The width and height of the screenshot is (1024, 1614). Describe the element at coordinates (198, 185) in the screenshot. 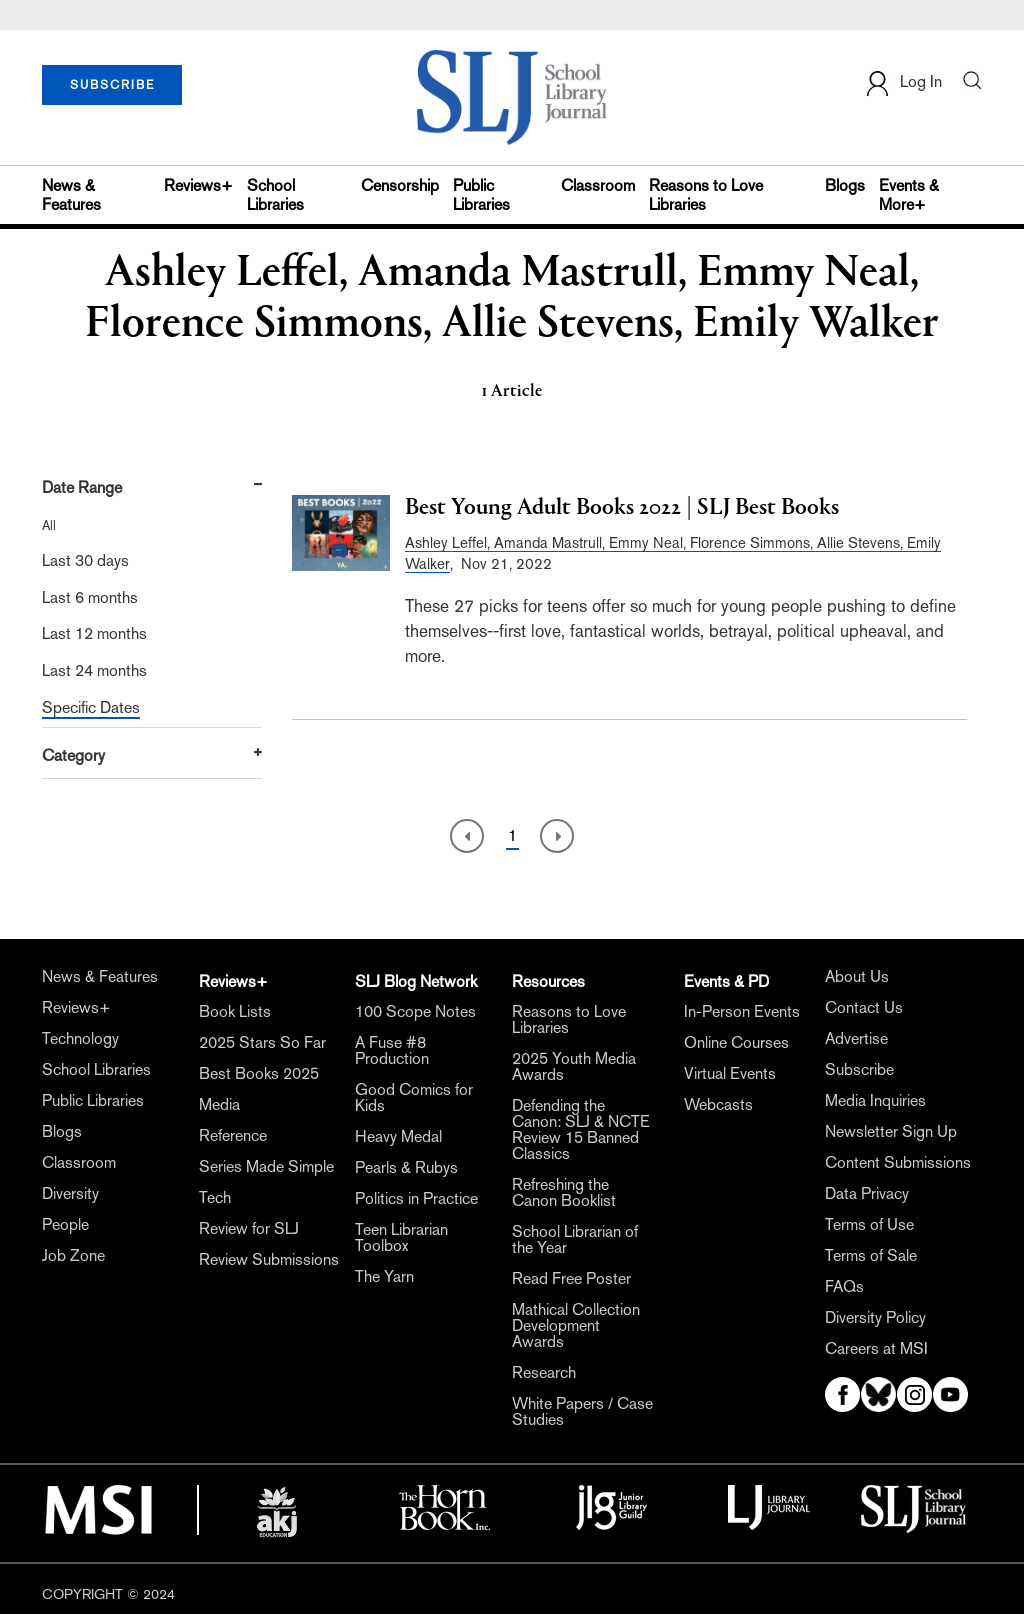

I see `Reviews+` at that location.